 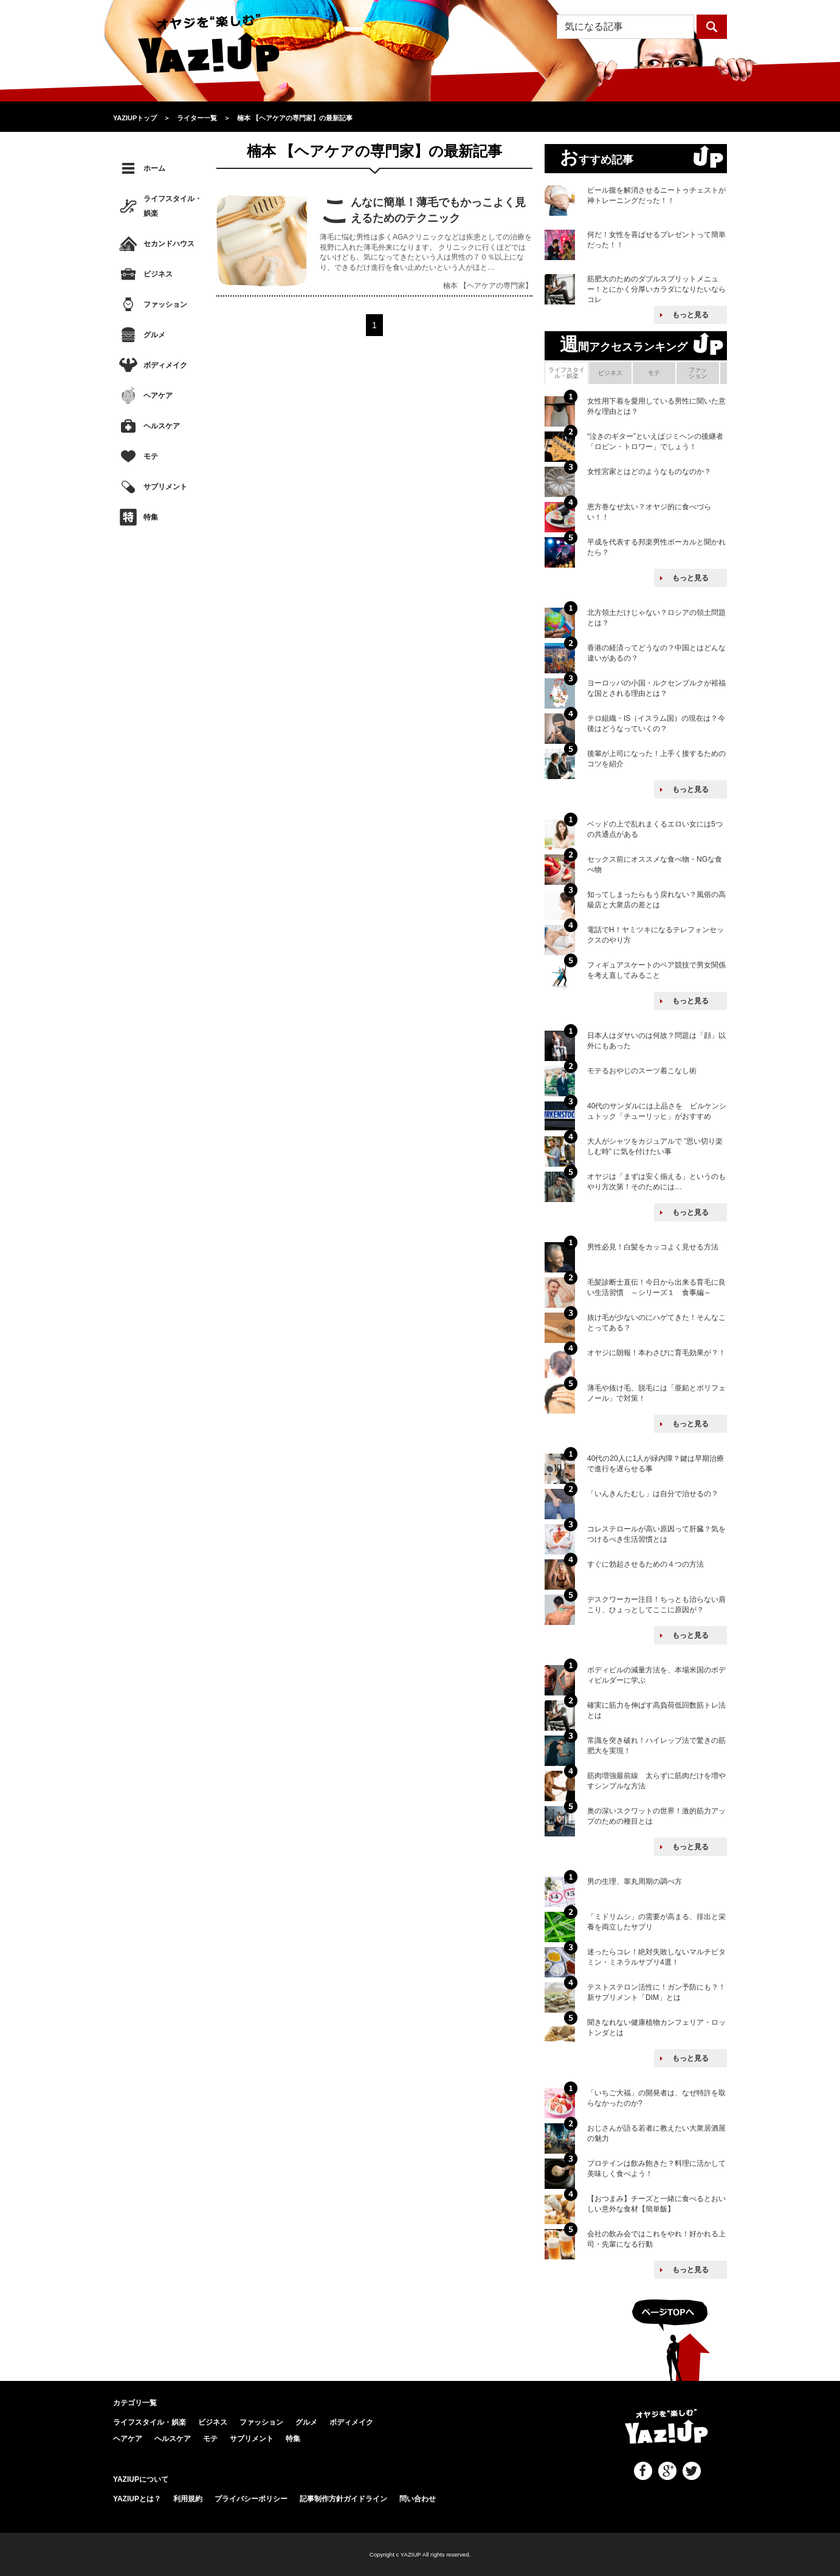 What do you see at coordinates (158, 274) in the screenshot?
I see `ビジネス` at bounding box center [158, 274].